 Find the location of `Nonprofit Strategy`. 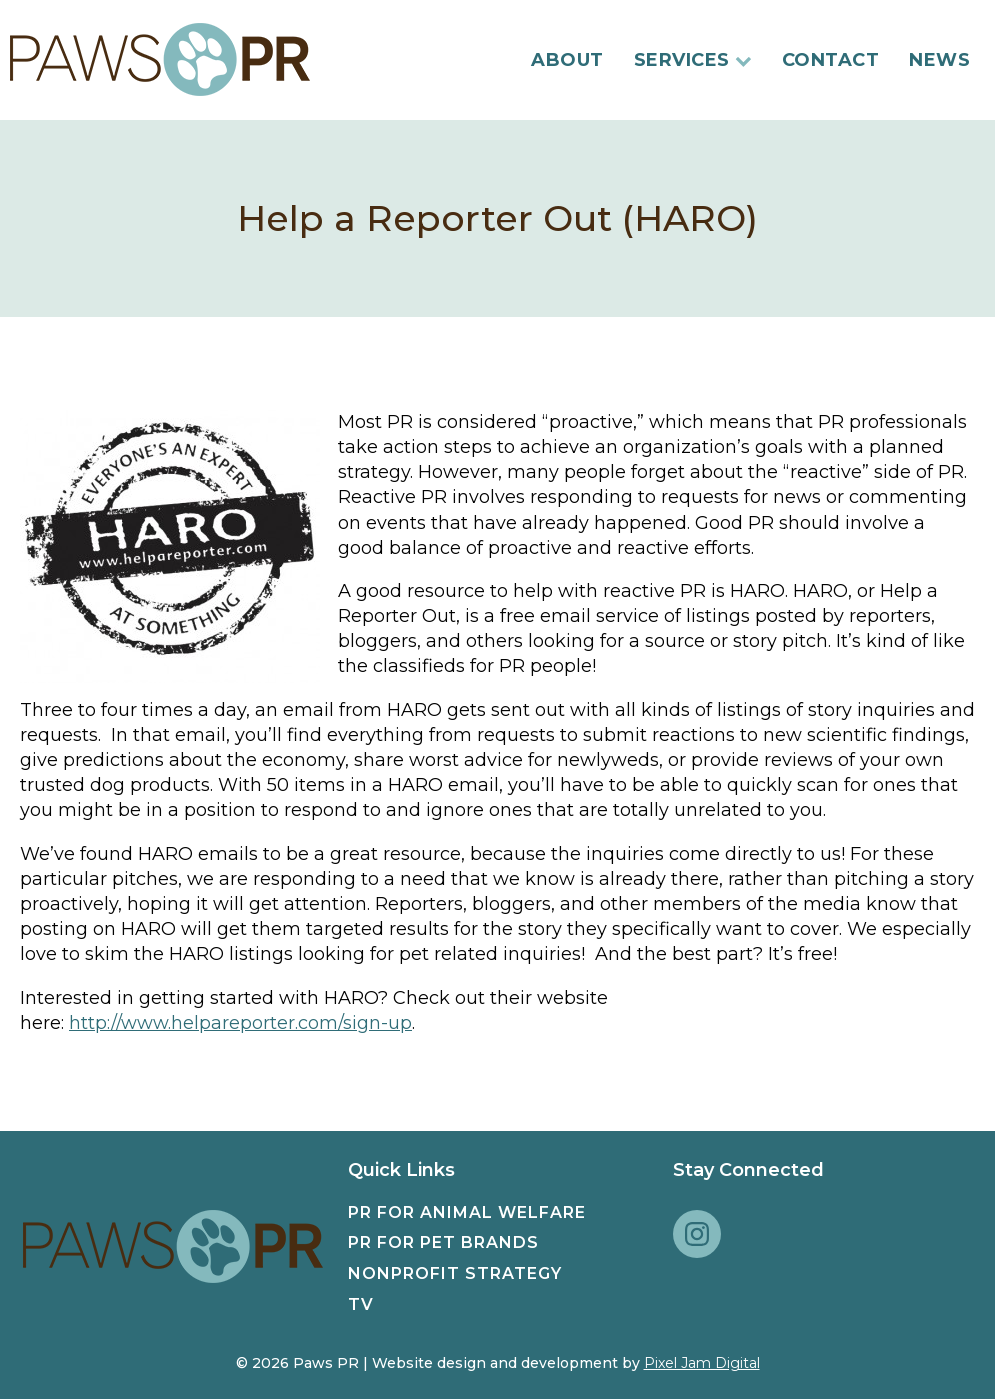

Nonprofit Strategy is located at coordinates (455, 1273).